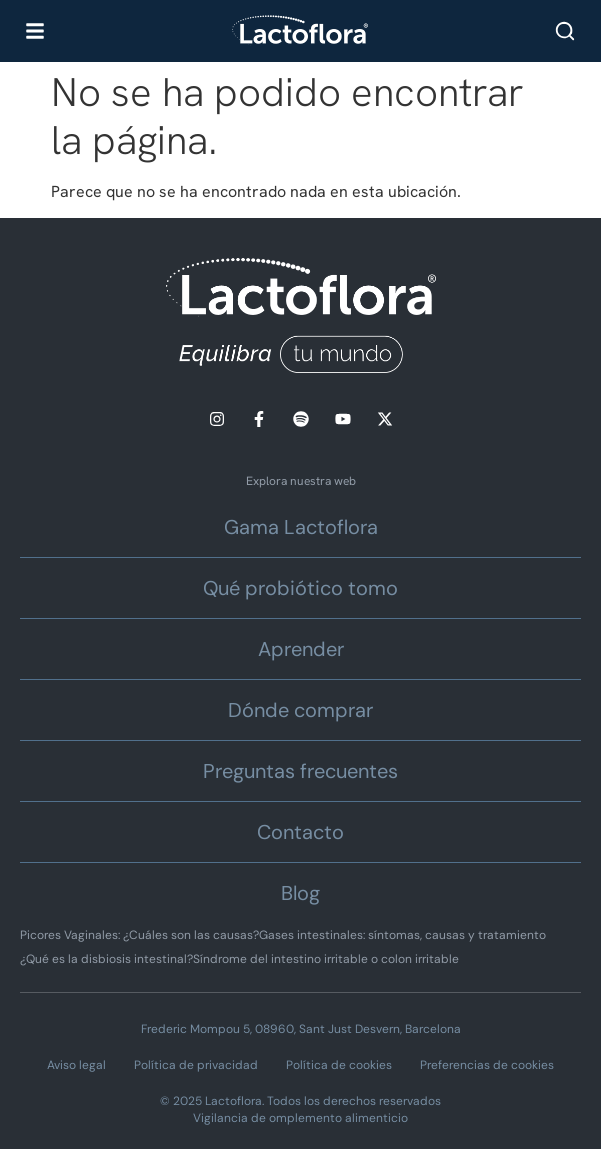 This screenshot has height=1149, width=601. I want to click on Aprender, so click(301, 649).